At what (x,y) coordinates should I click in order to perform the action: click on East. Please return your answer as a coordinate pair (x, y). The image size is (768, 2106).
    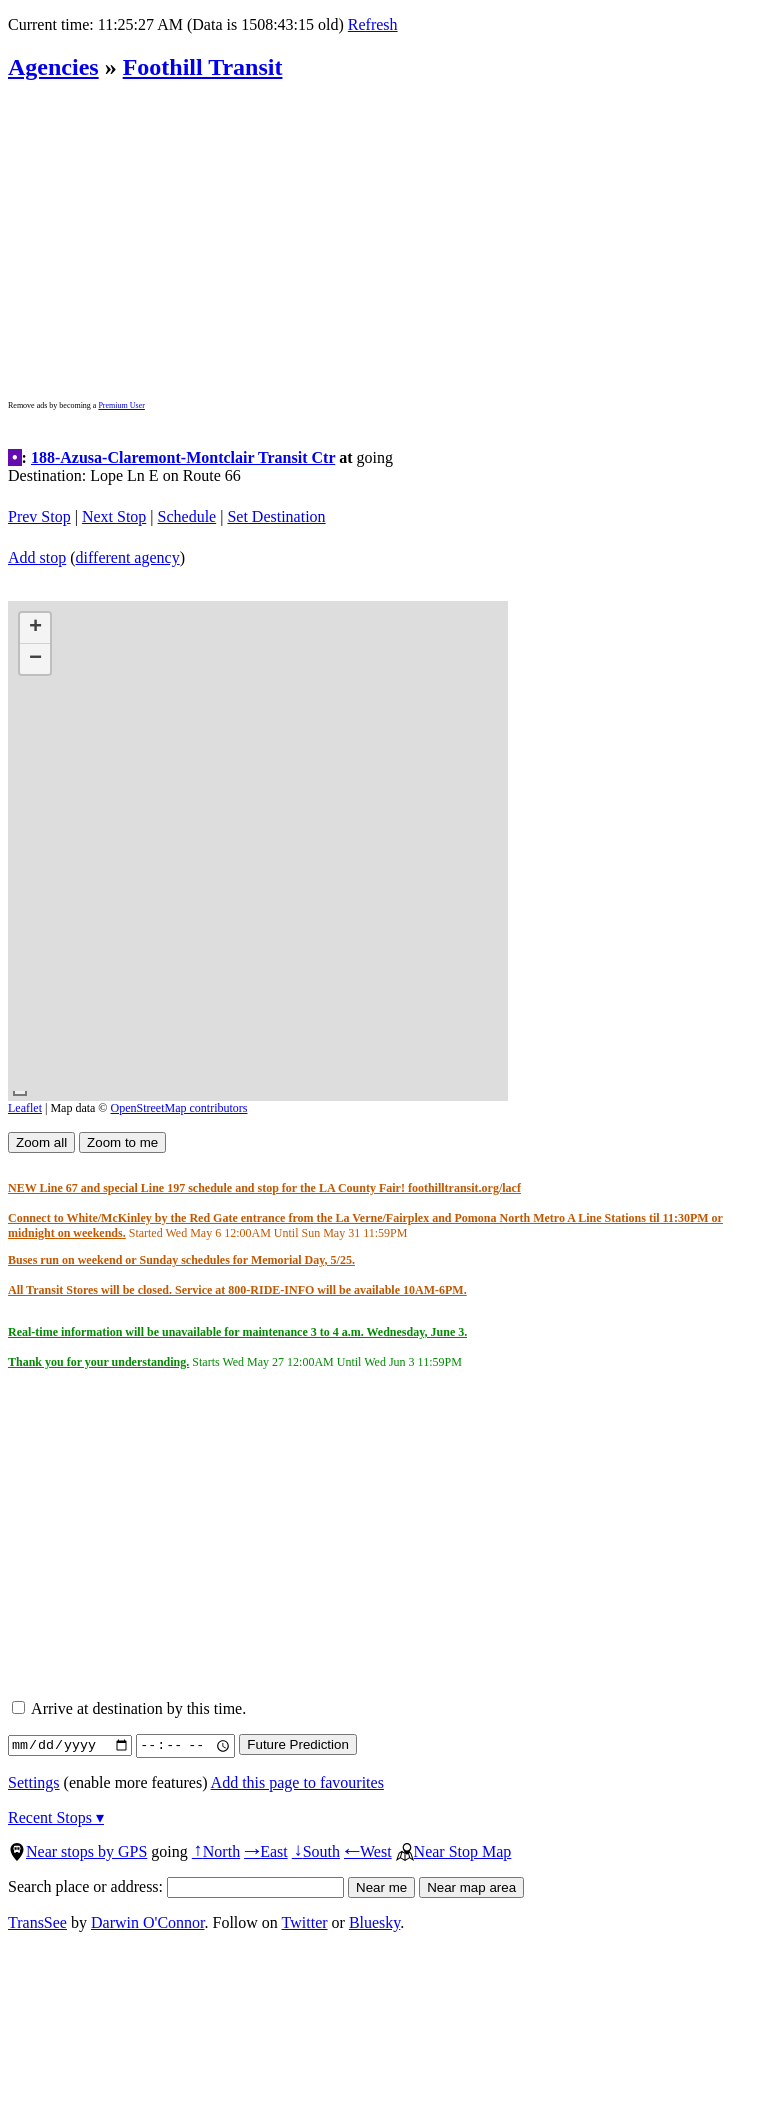
    Looking at the image, I should click on (266, 1851).